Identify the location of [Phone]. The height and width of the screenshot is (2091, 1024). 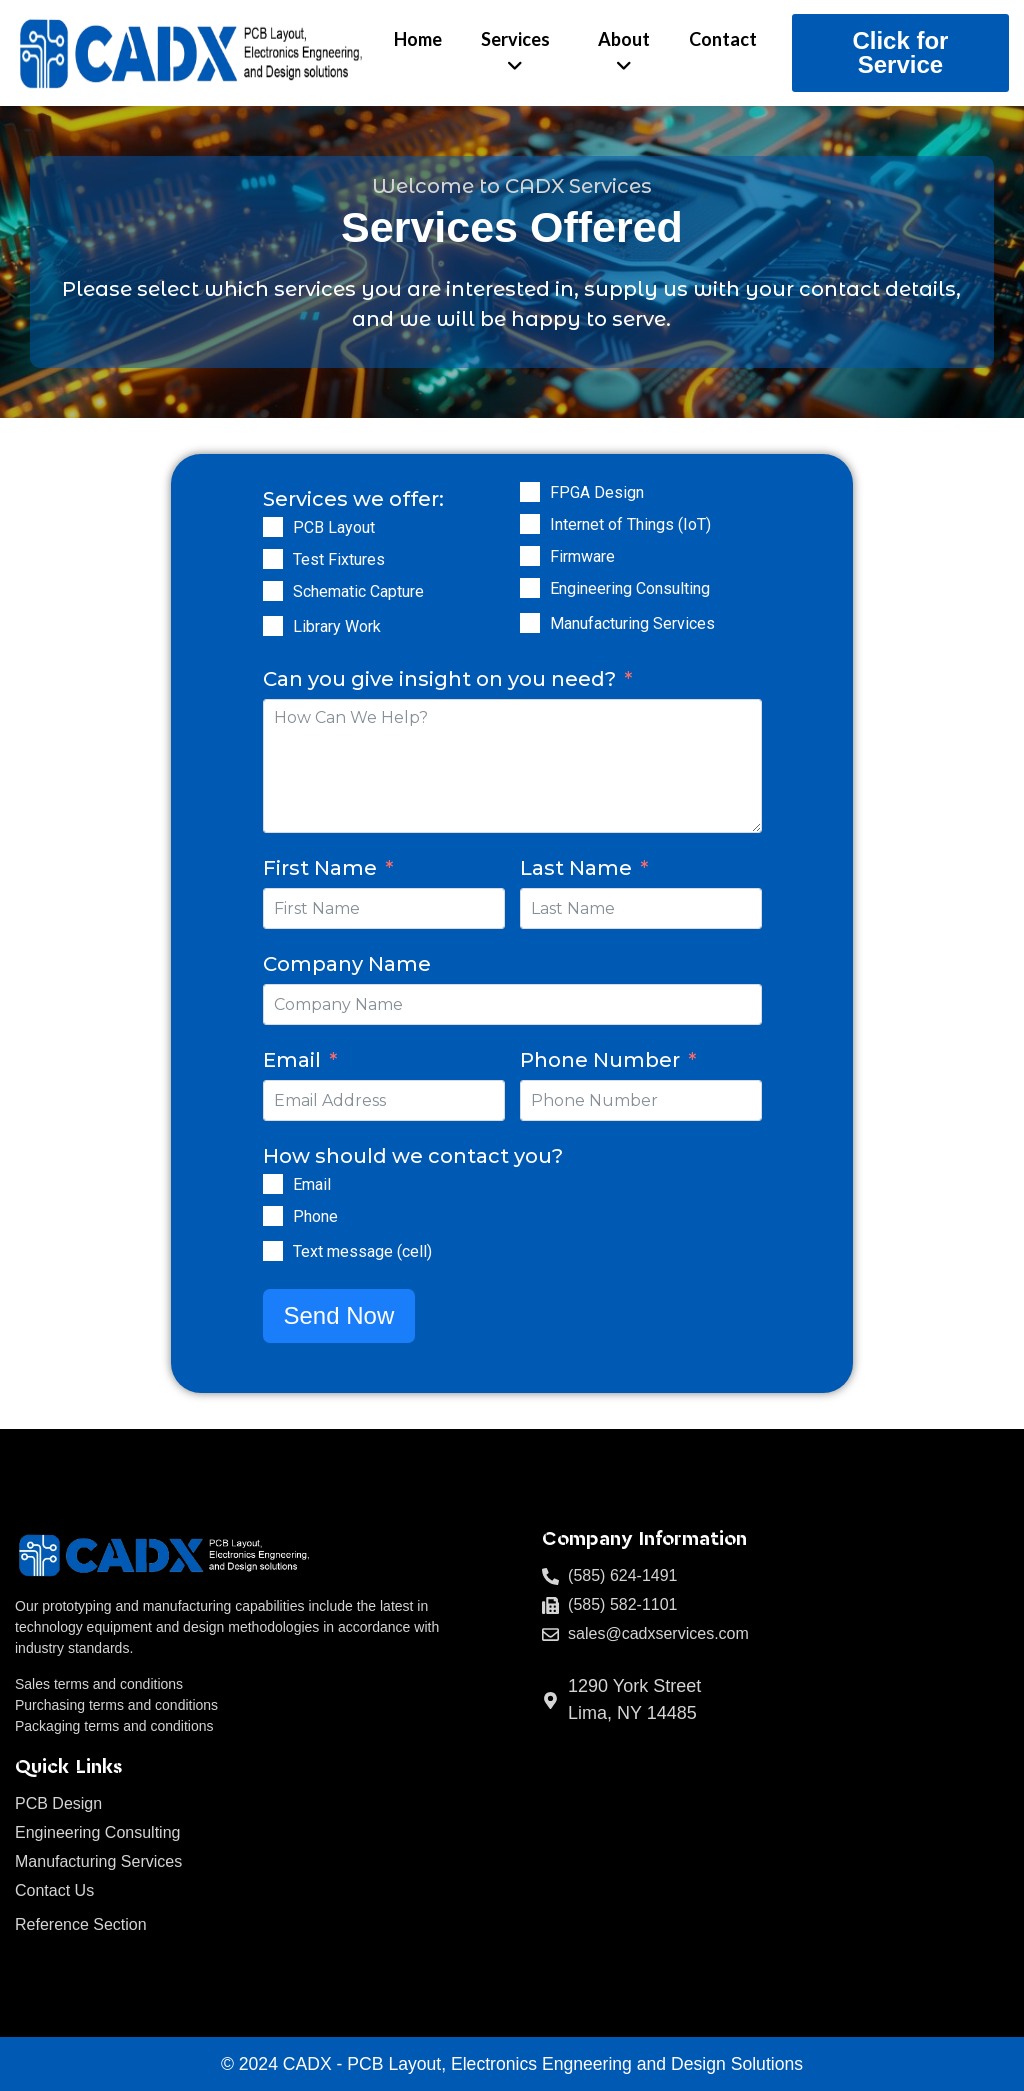
(273, 1216).